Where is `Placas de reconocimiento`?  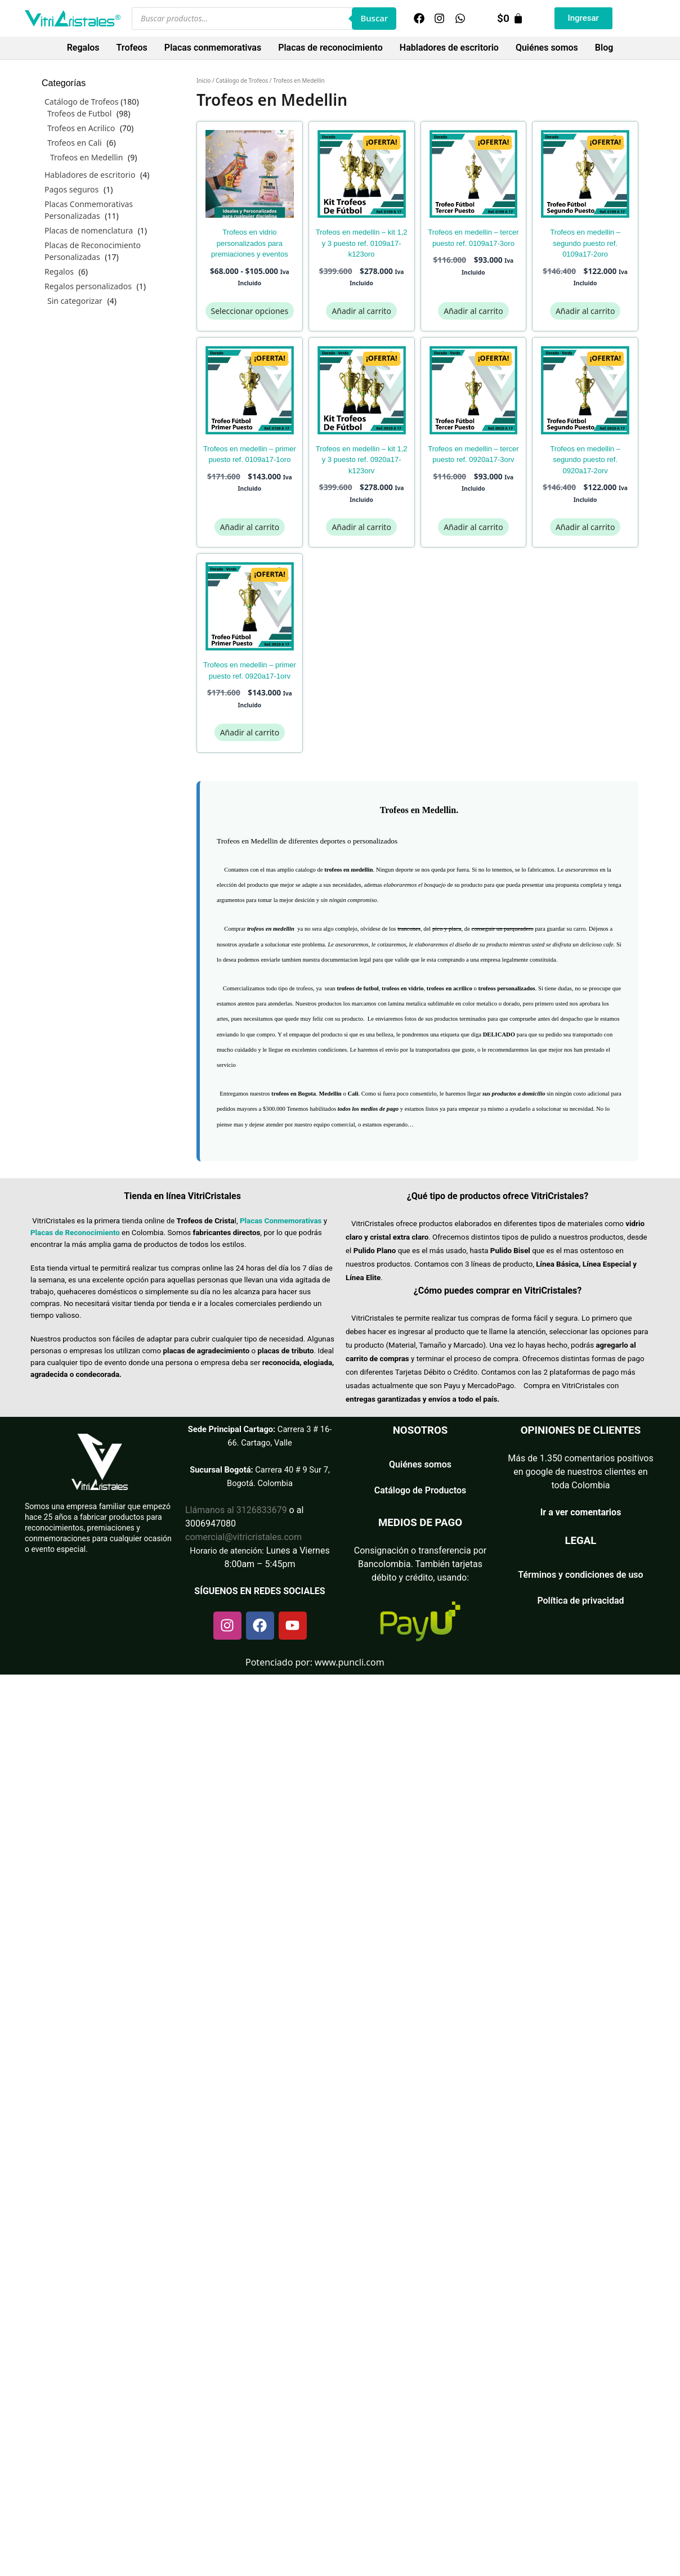
Placas de reconocimiento is located at coordinates (330, 47).